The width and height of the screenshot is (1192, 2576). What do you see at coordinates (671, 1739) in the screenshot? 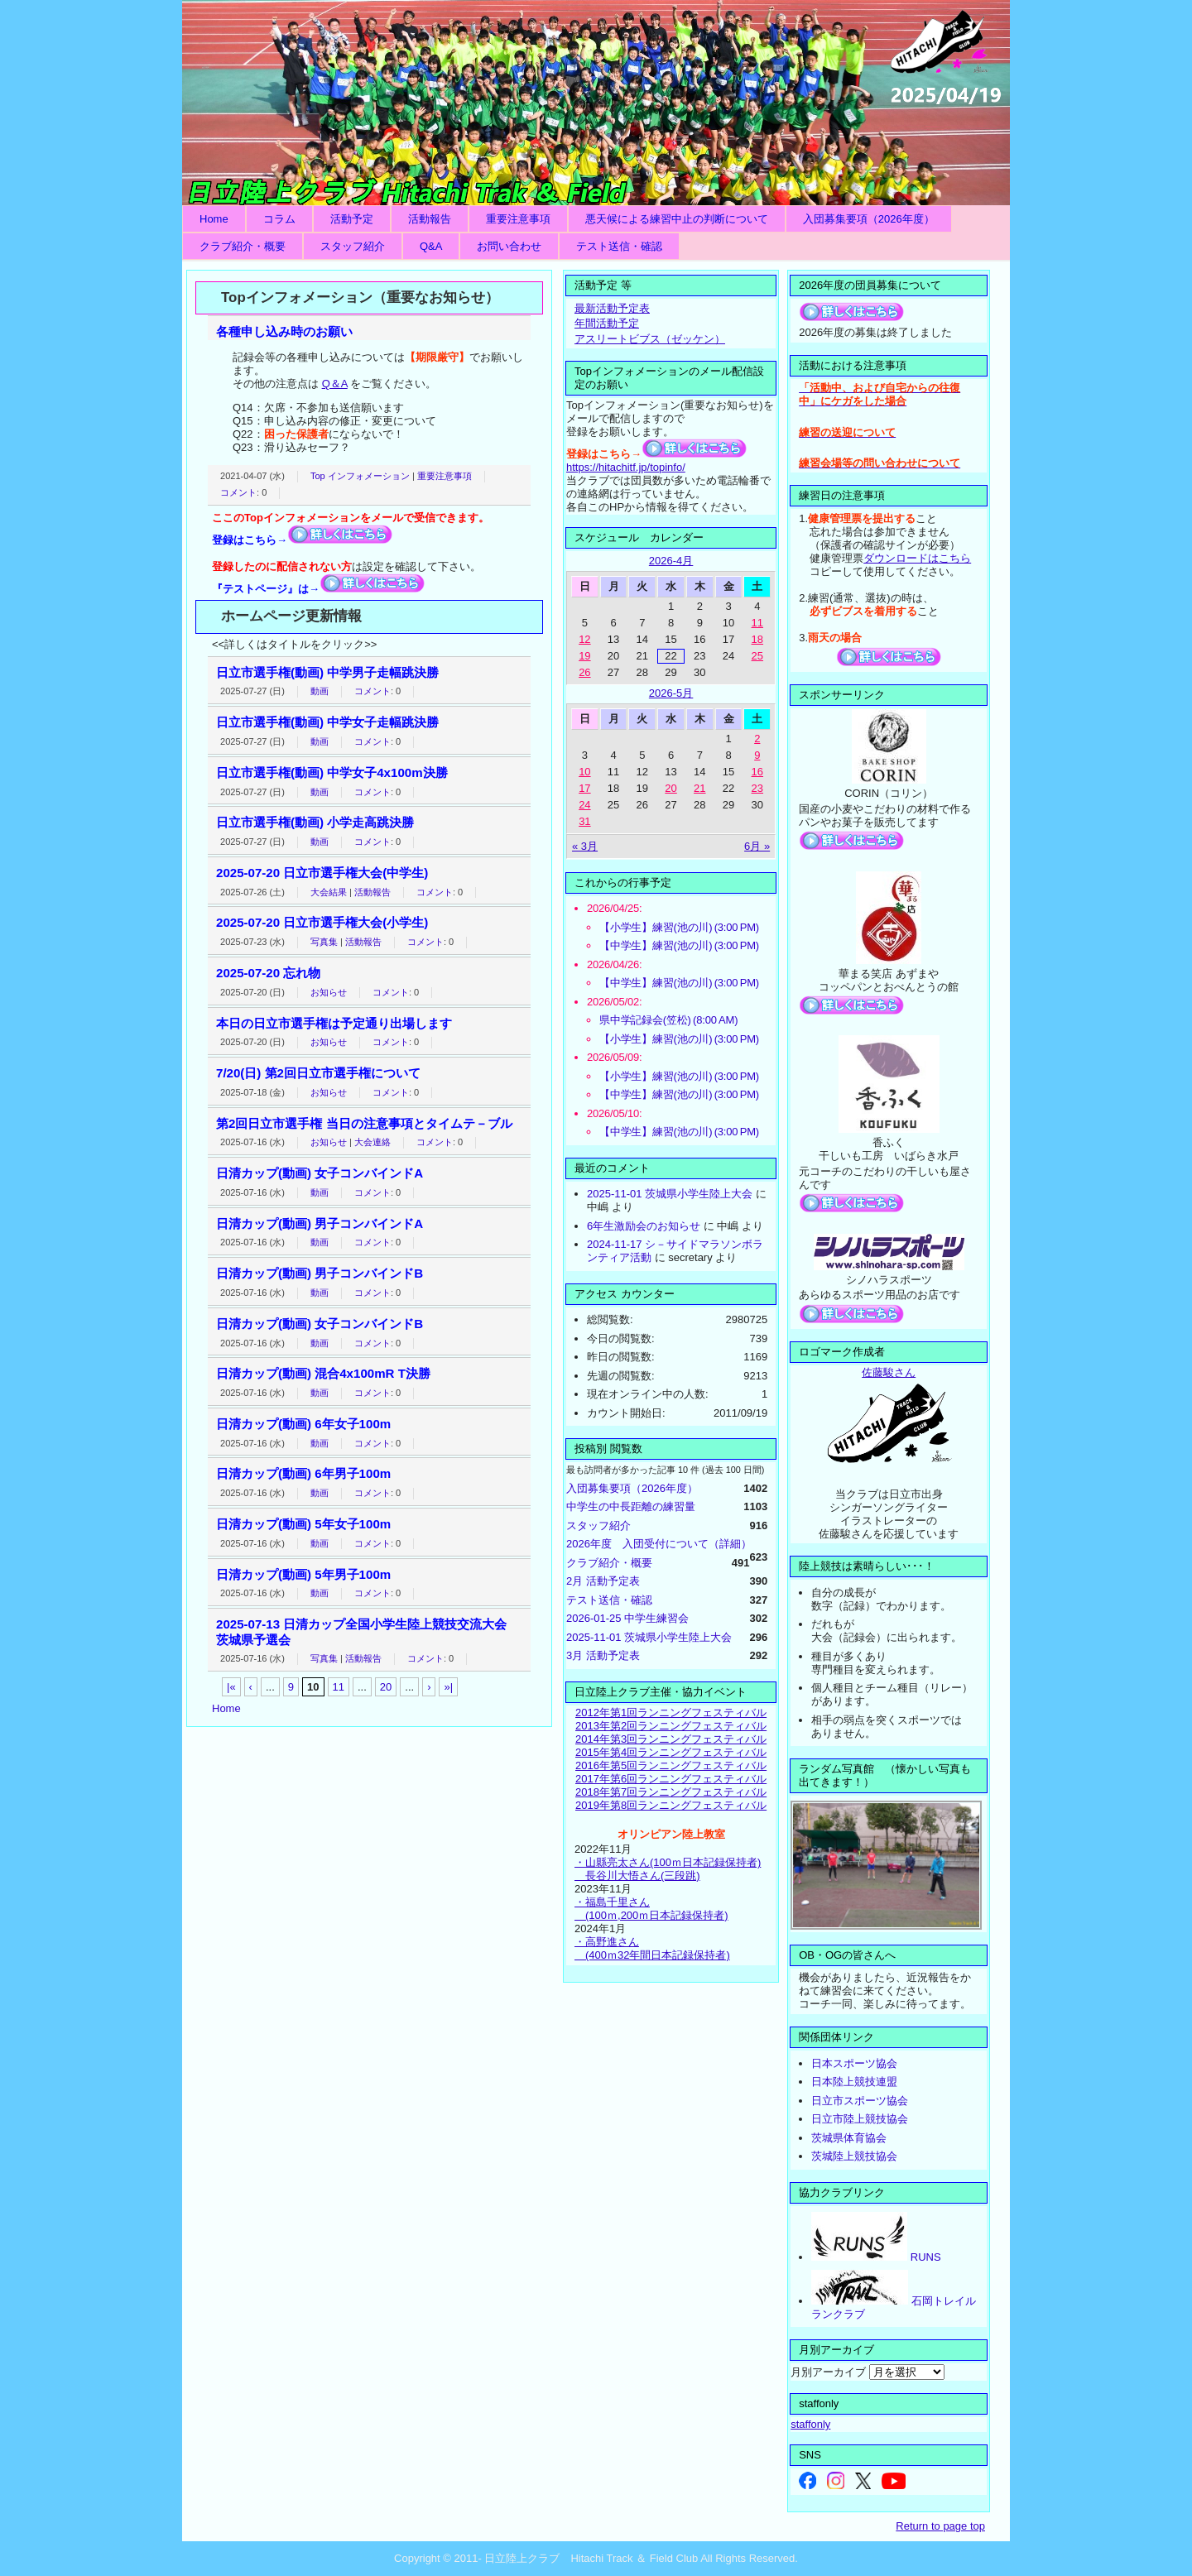
I see `2014年第3回ランニングフェスティバル` at bounding box center [671, 1739].